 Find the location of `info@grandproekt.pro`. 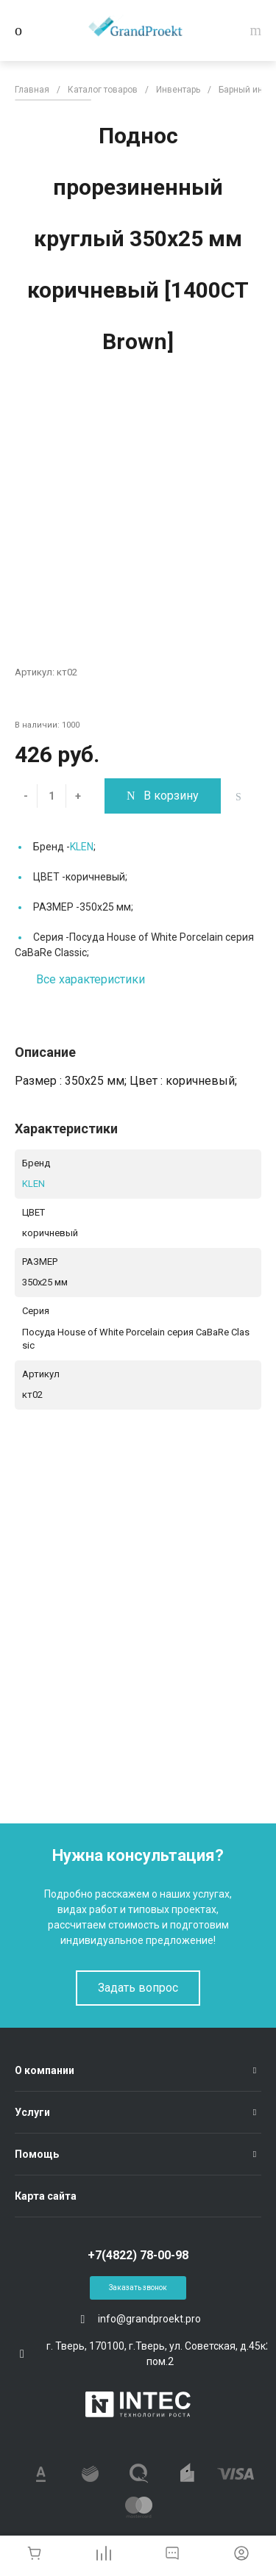

info@grandproekt.pro is located at coordinates (149, 2319).